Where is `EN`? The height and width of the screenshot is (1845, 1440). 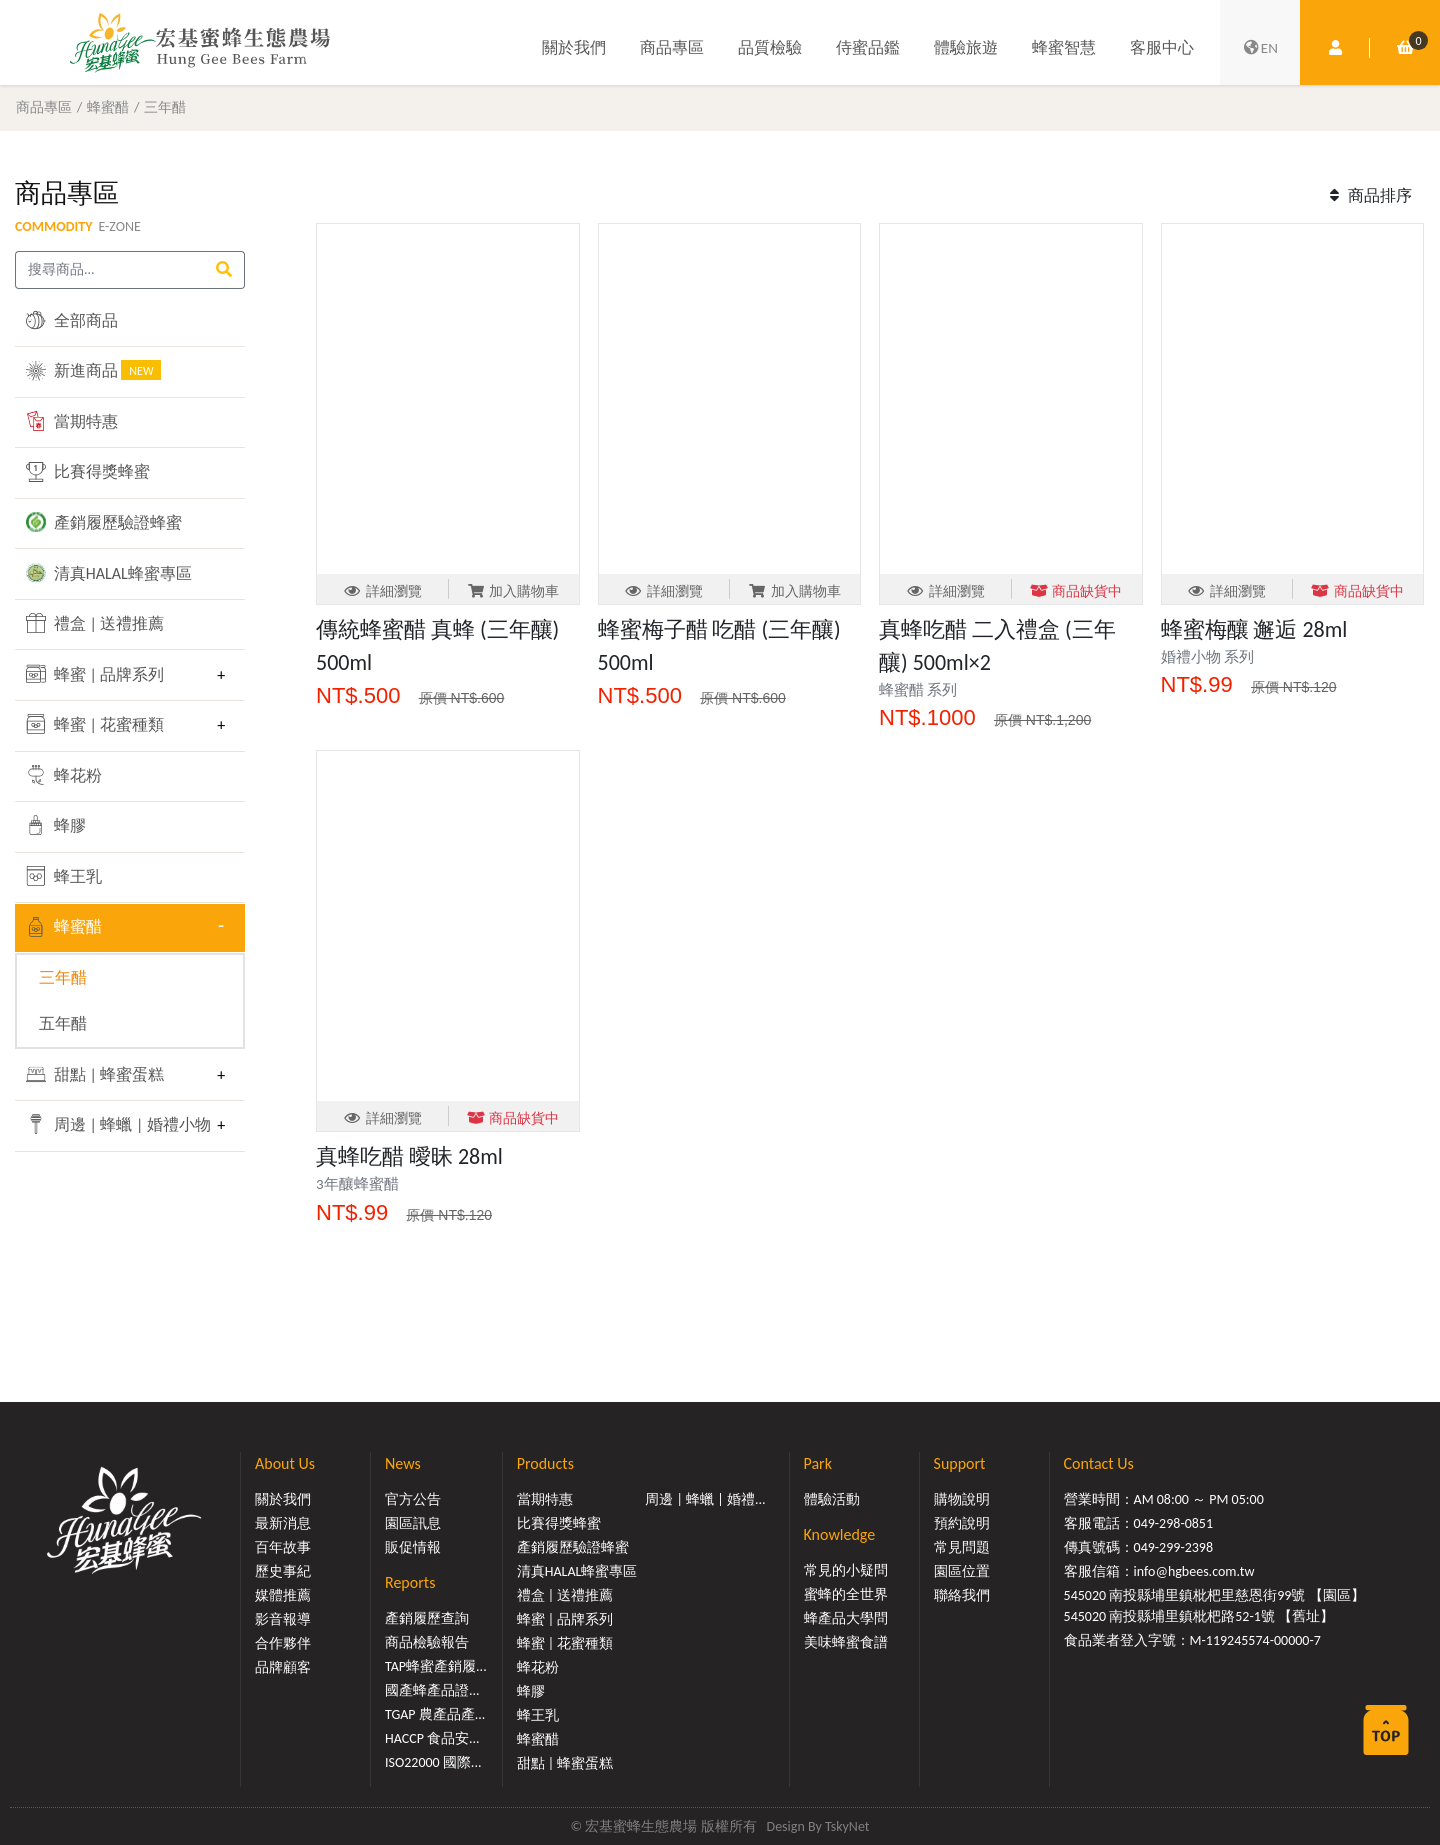 EN is located at coordinates (1260, 48).